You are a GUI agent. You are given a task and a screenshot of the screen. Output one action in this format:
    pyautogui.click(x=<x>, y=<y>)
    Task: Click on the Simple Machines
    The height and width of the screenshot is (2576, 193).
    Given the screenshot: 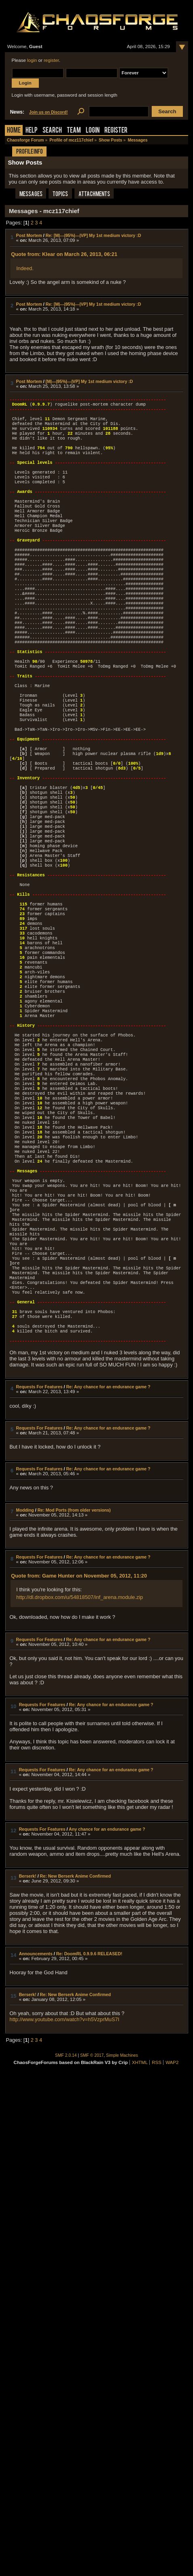 What is the action you would take?
    pyautogui.click(x=122, y=2213)
    